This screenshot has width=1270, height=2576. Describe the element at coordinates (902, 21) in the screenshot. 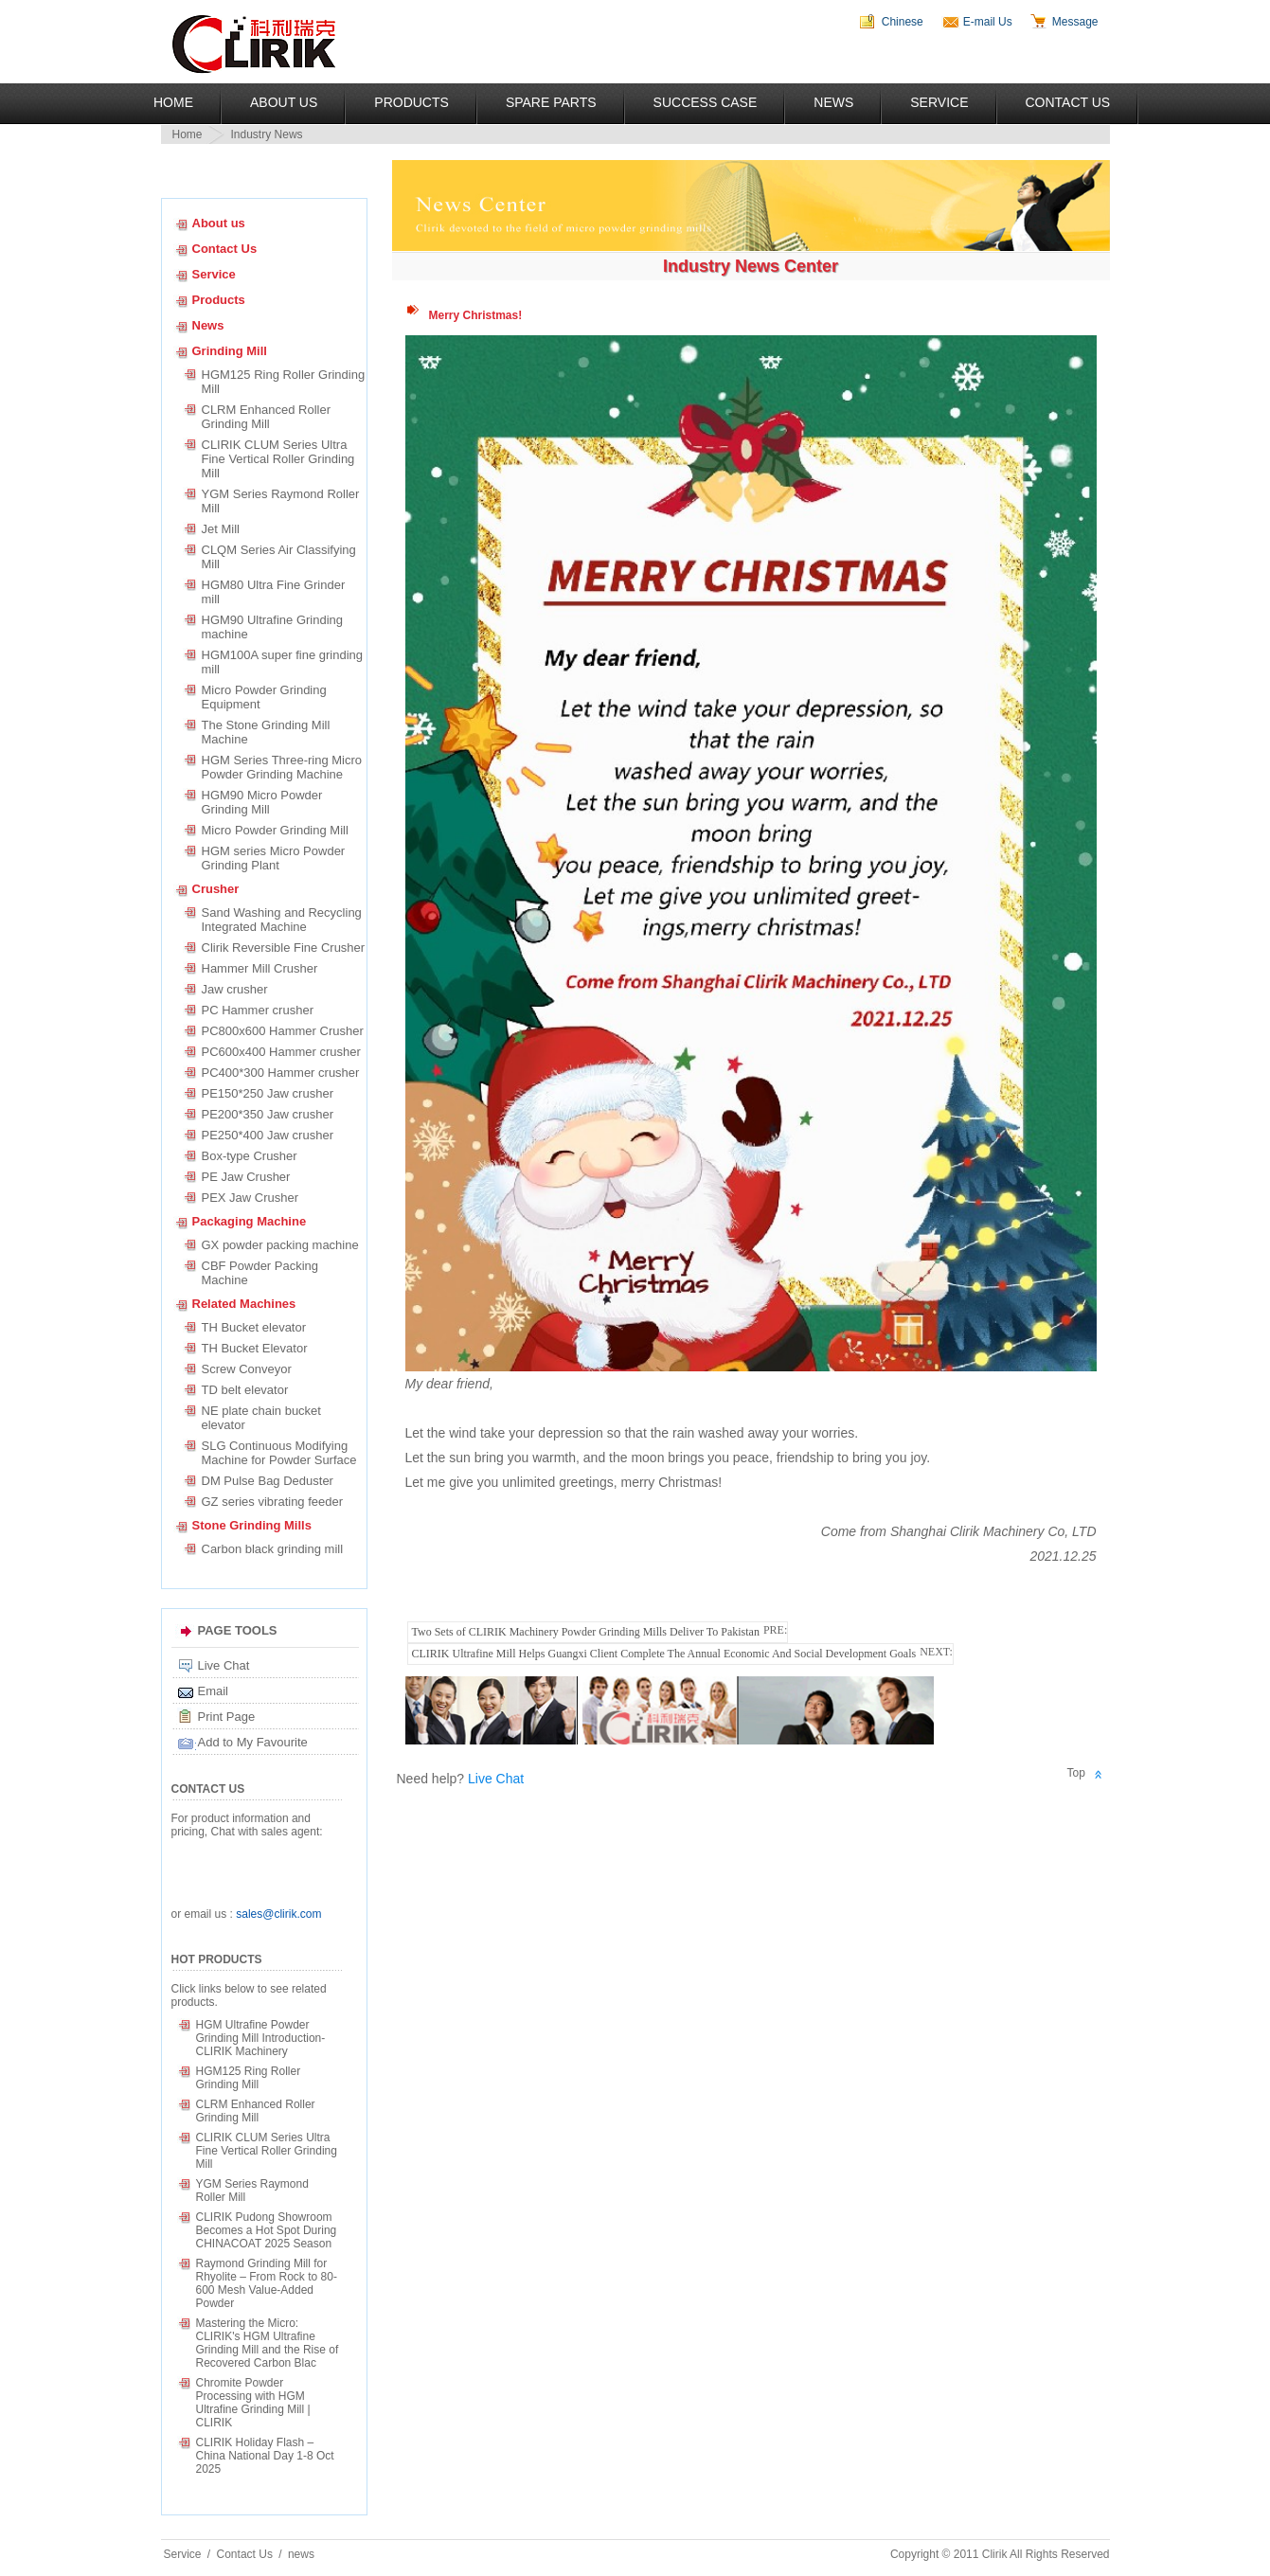

I see `Chinese` at that location.